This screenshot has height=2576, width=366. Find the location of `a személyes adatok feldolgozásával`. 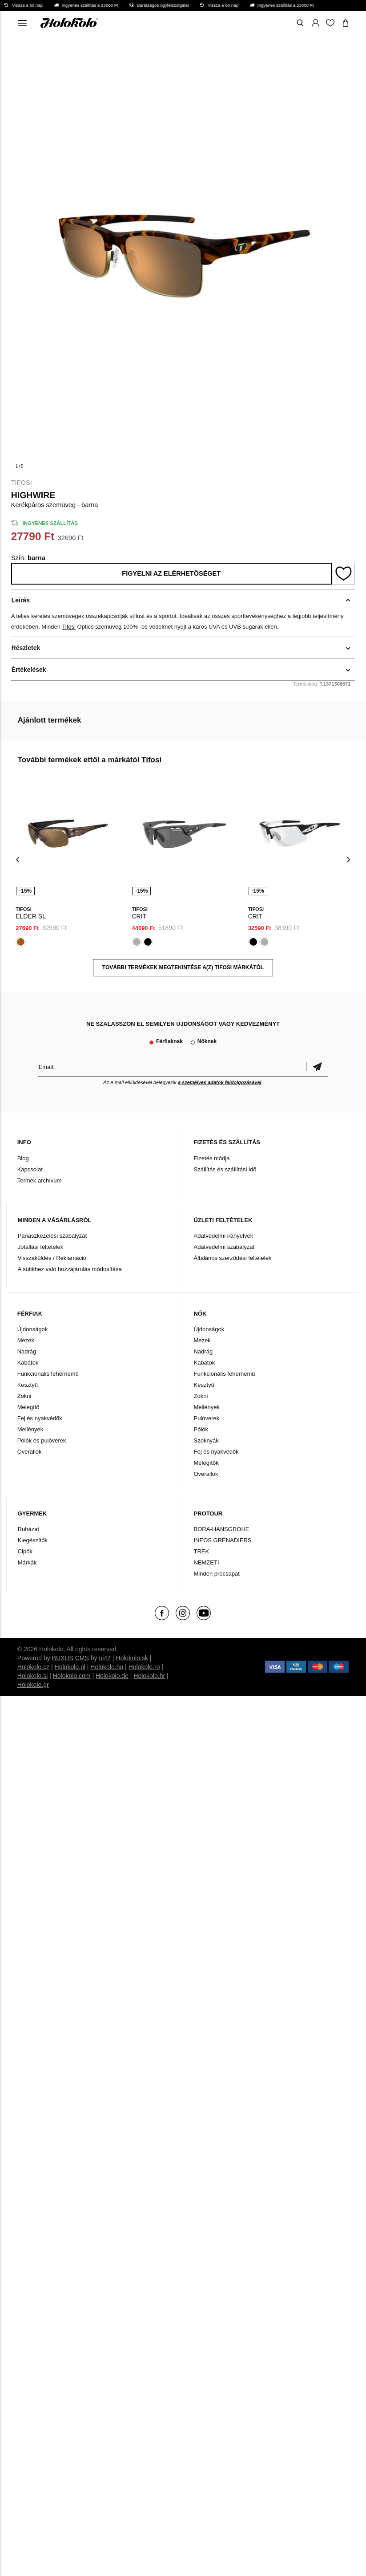

a személyes adatok feldolgozásával is located at coordinates (219, 1082).